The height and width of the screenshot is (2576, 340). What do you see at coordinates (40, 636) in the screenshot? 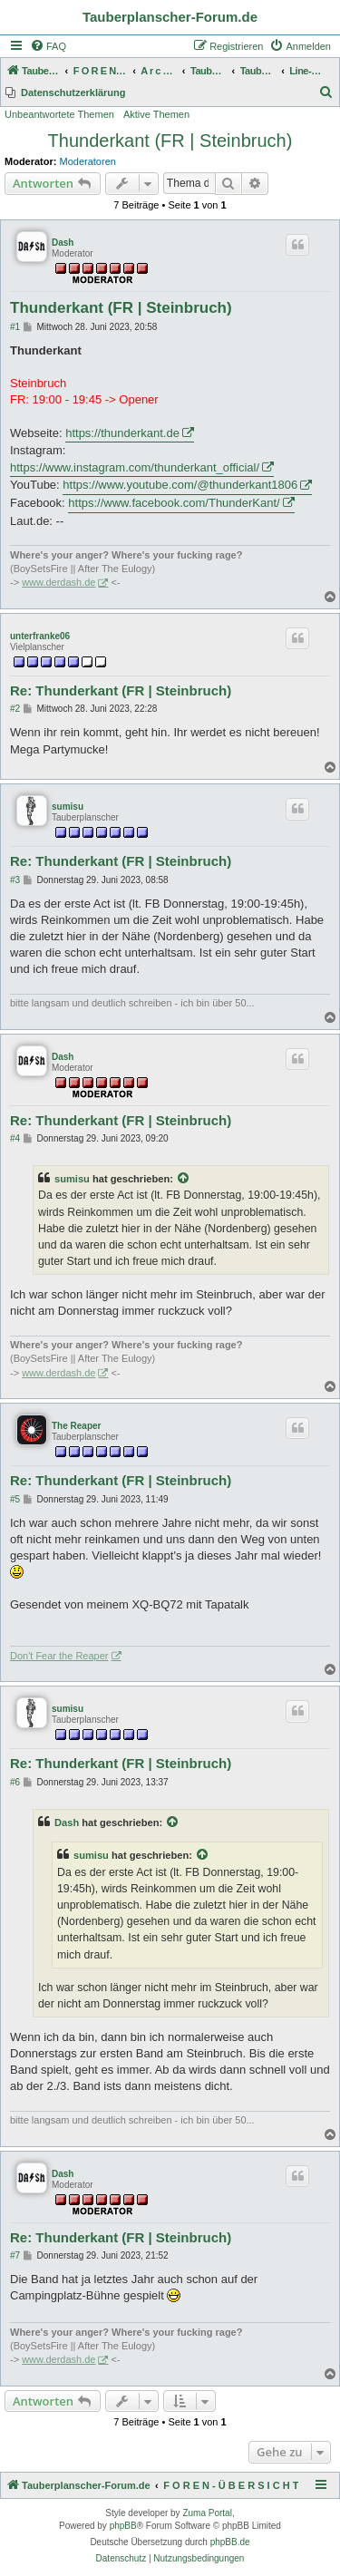
I see `unterfranke06` at bounding box center [40, 636].